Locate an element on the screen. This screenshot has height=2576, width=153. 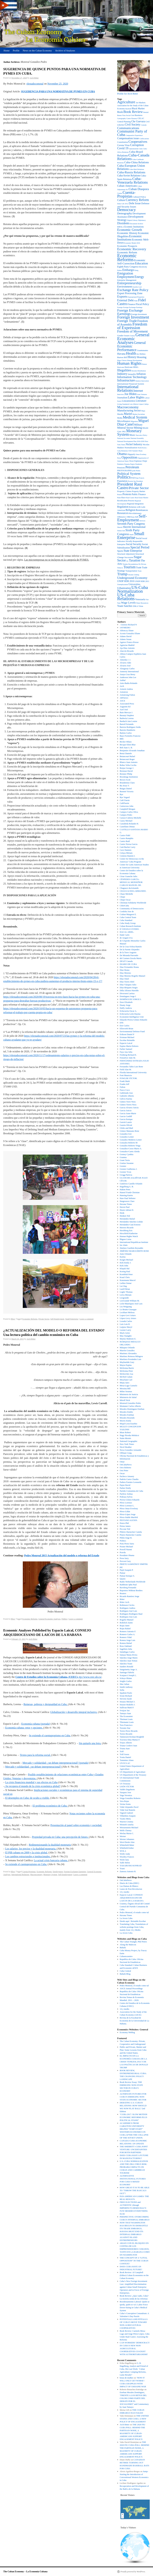
Revista de la Facultad de Economía de la Universidad de La Habana. is located at coordinates (134, 2021).